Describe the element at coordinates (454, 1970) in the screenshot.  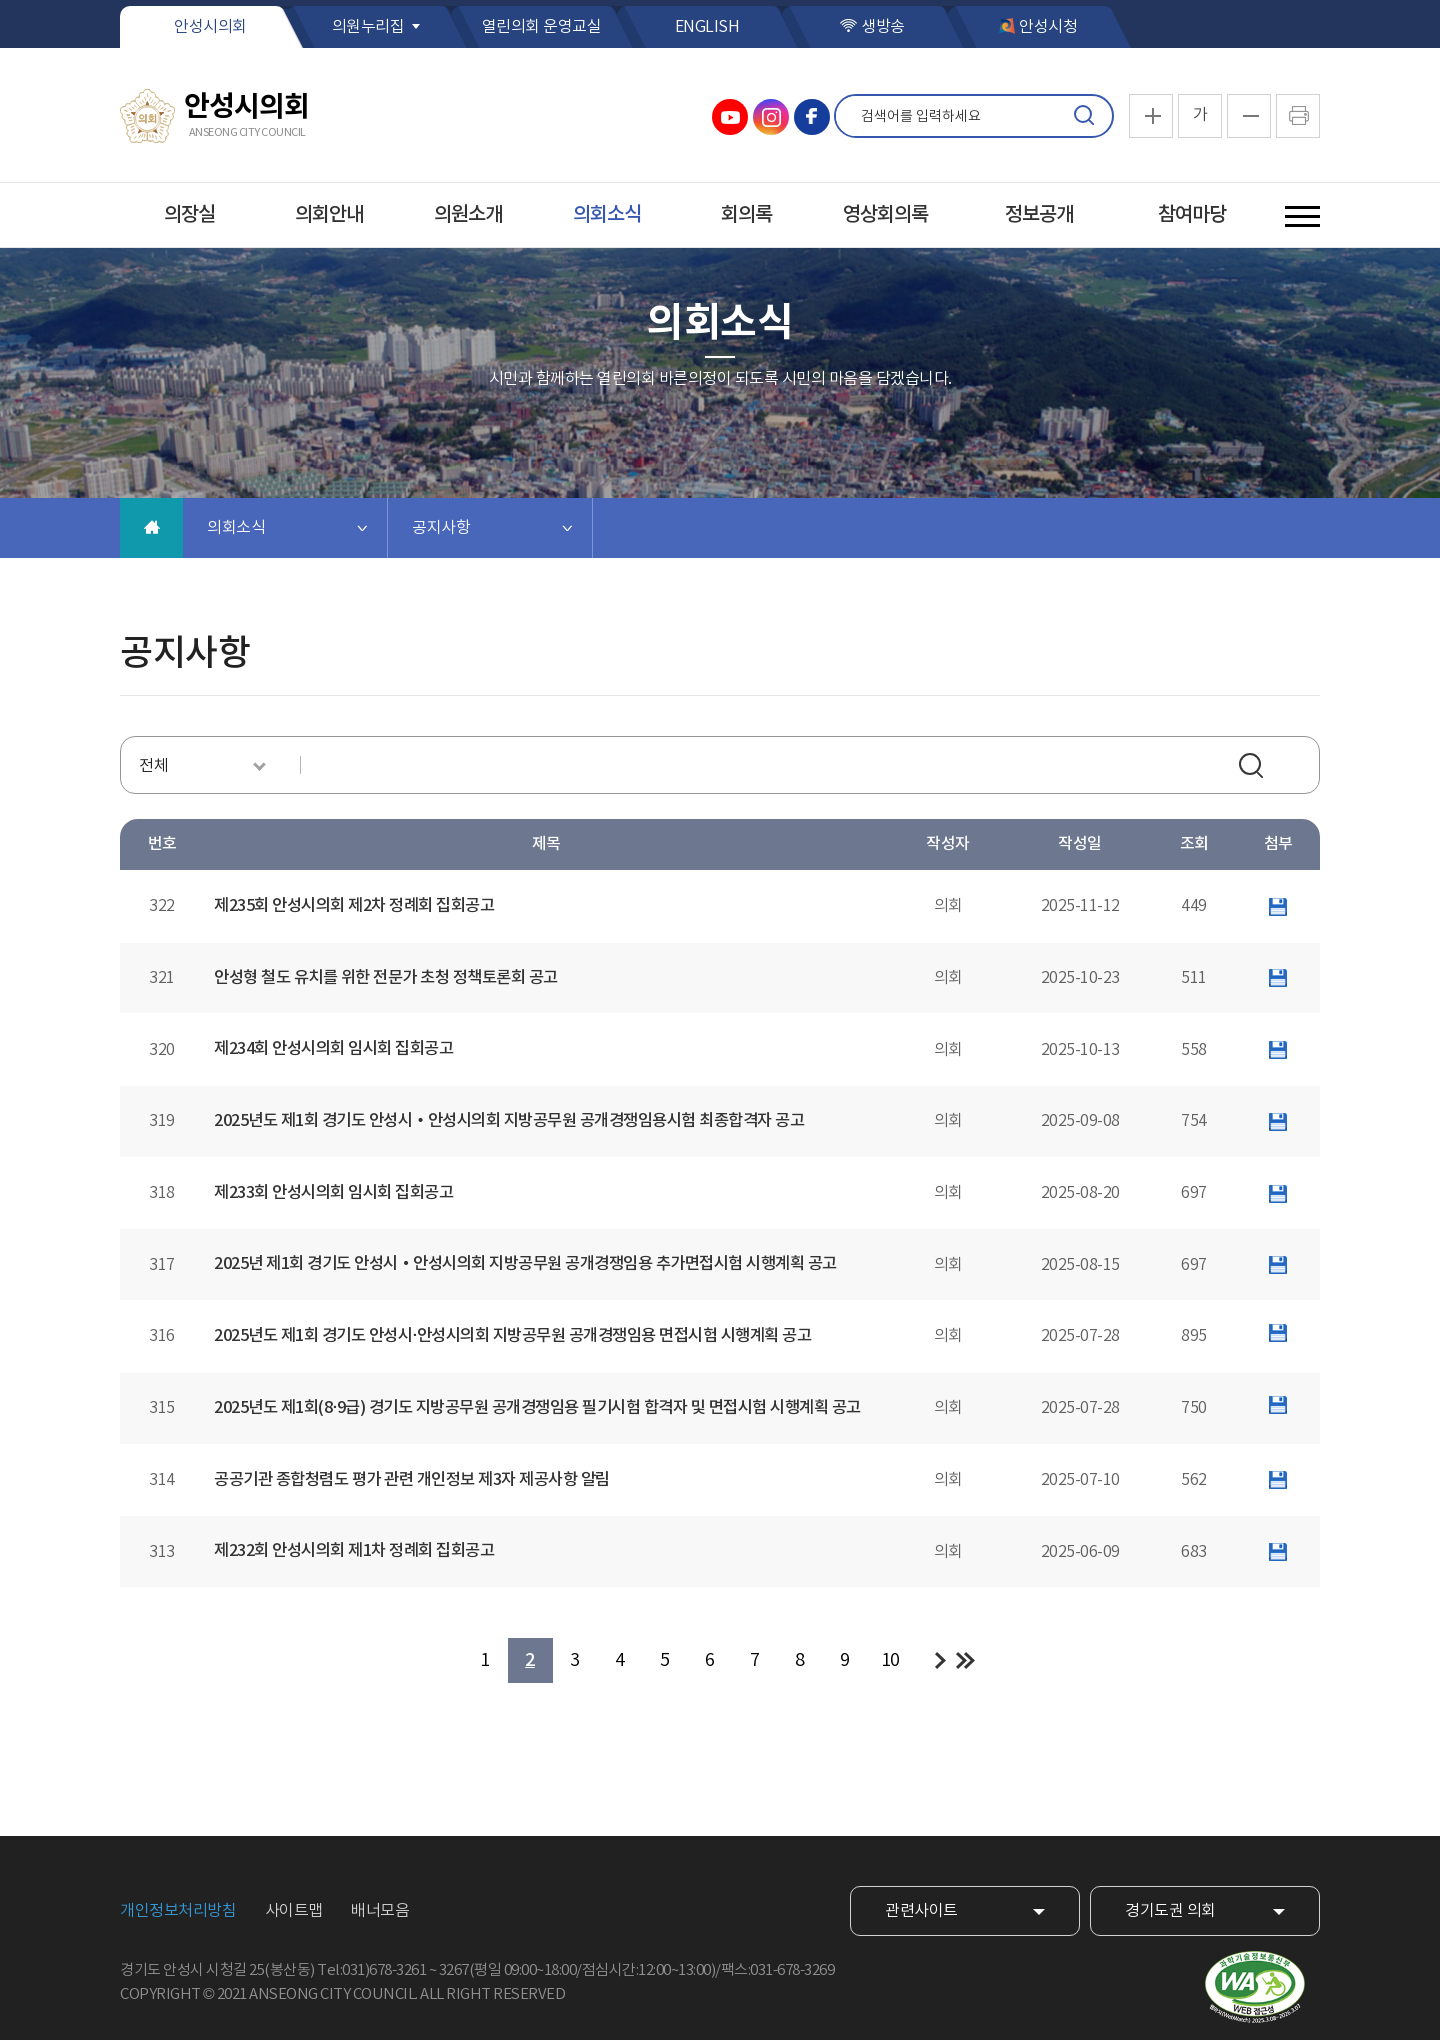
I see `3267` at that location.